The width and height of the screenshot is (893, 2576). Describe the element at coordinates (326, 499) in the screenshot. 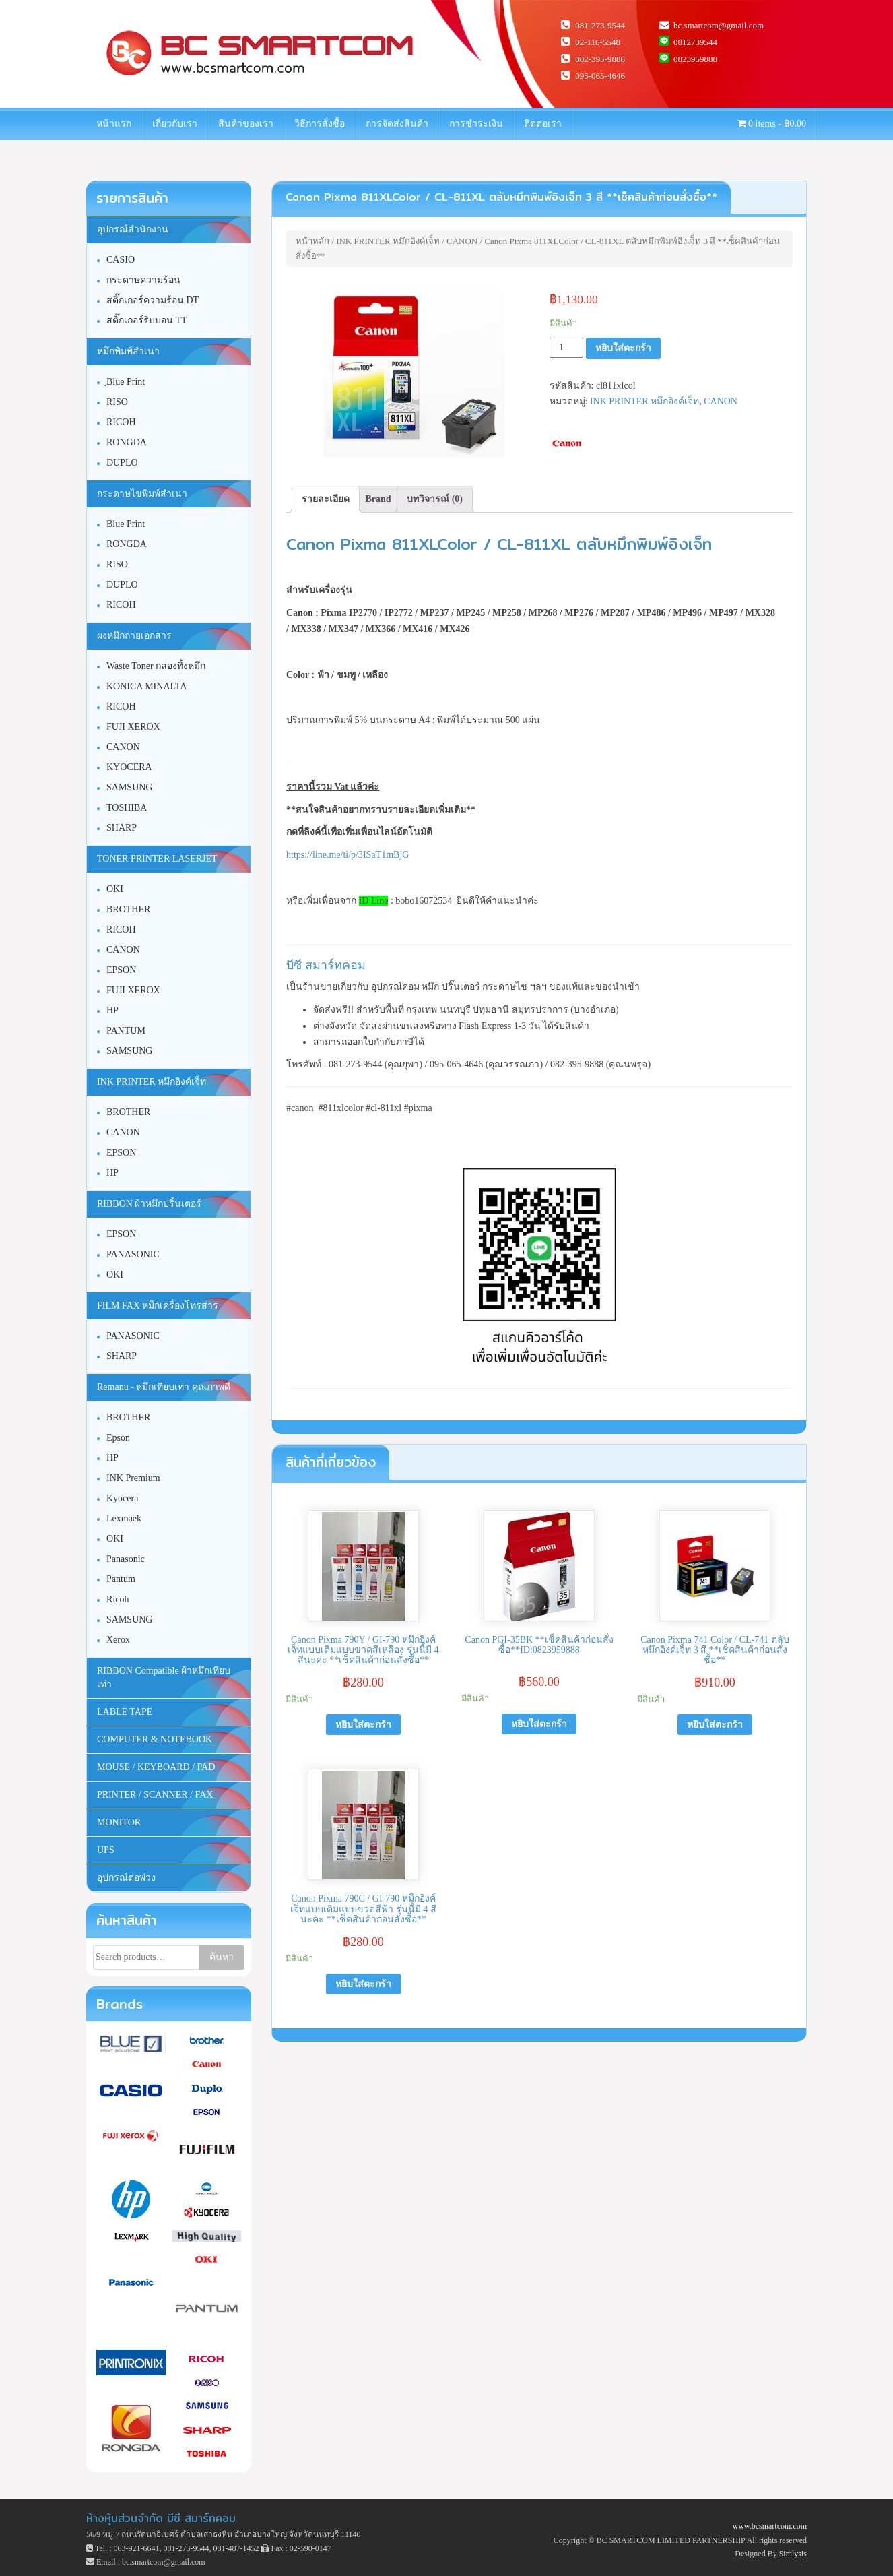

I see `[tab]` at that location.